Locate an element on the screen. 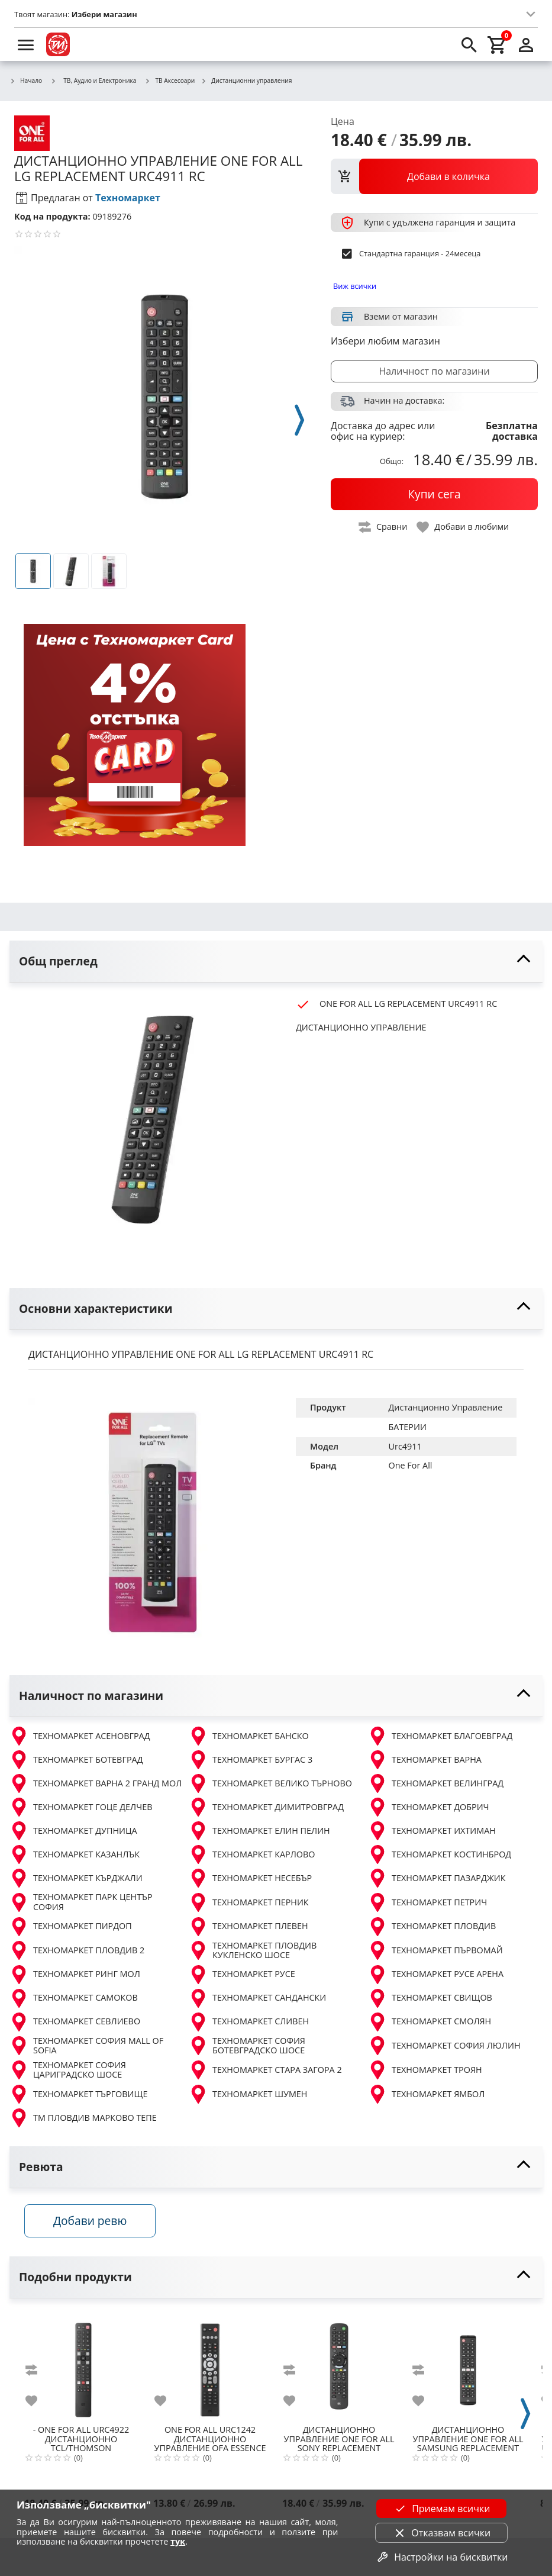 This screenshot has height=2576, width=552. ТЕХНОМАРКЕТ ПЛОВДИВ 2 is located at coordinates (76, 1950).